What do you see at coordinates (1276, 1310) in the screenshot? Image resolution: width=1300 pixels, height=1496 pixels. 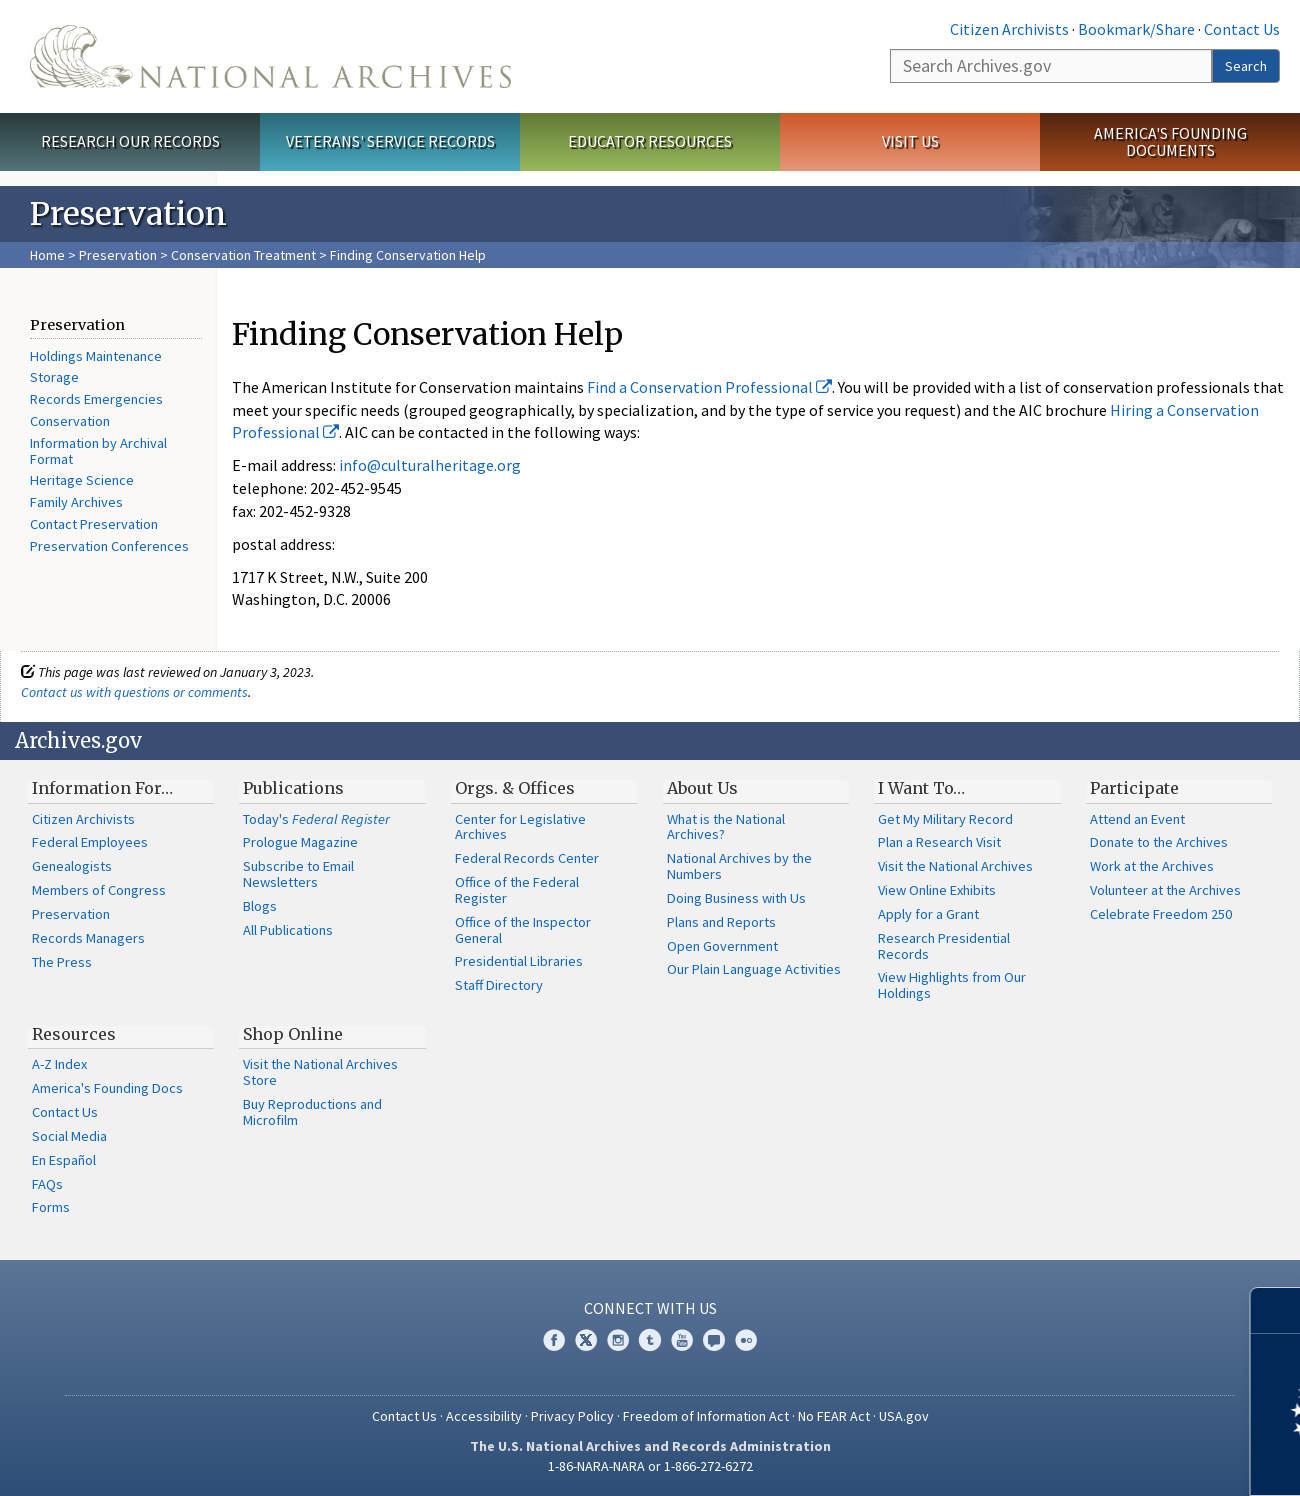 I see `[Close]` at bounding box center [1276, 1310].